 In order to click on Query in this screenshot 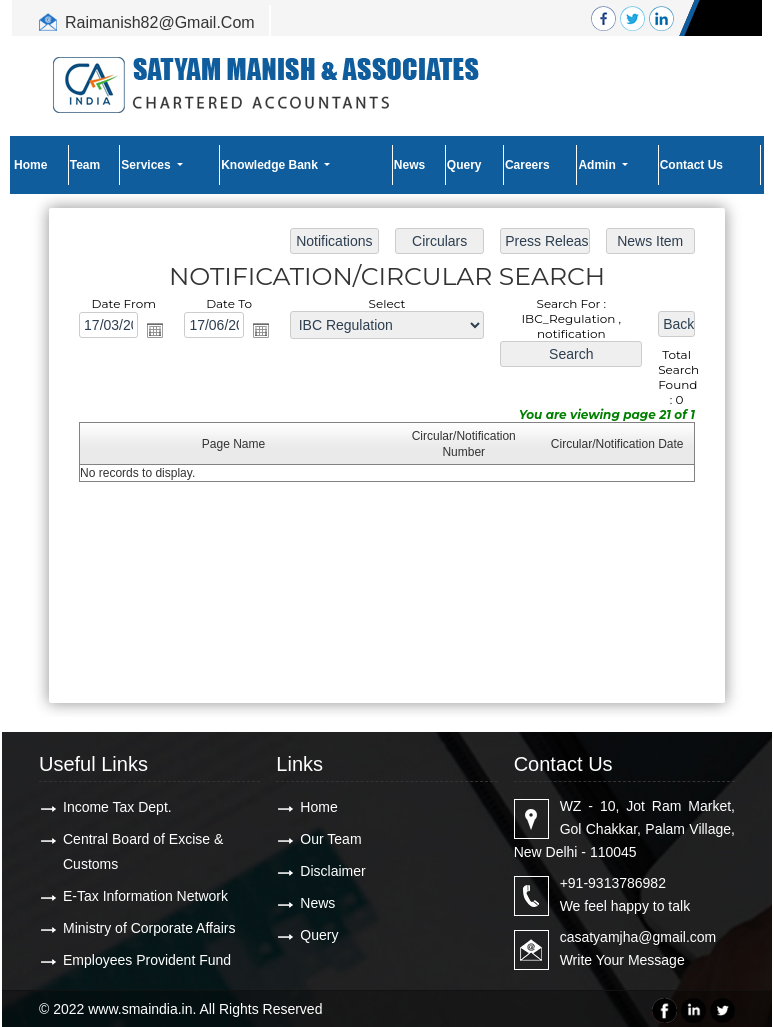, I will do `click(464, 165)`.